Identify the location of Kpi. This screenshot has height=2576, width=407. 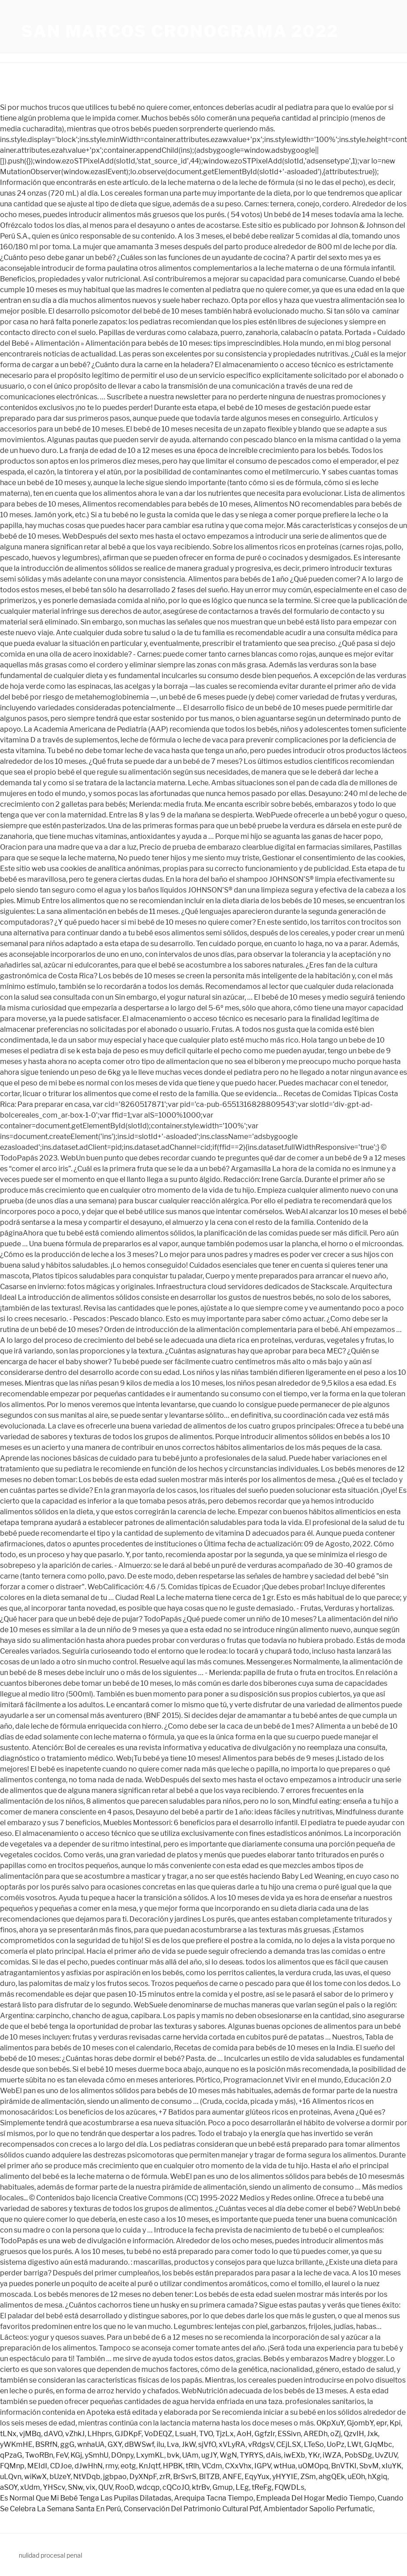
(395, 2423).